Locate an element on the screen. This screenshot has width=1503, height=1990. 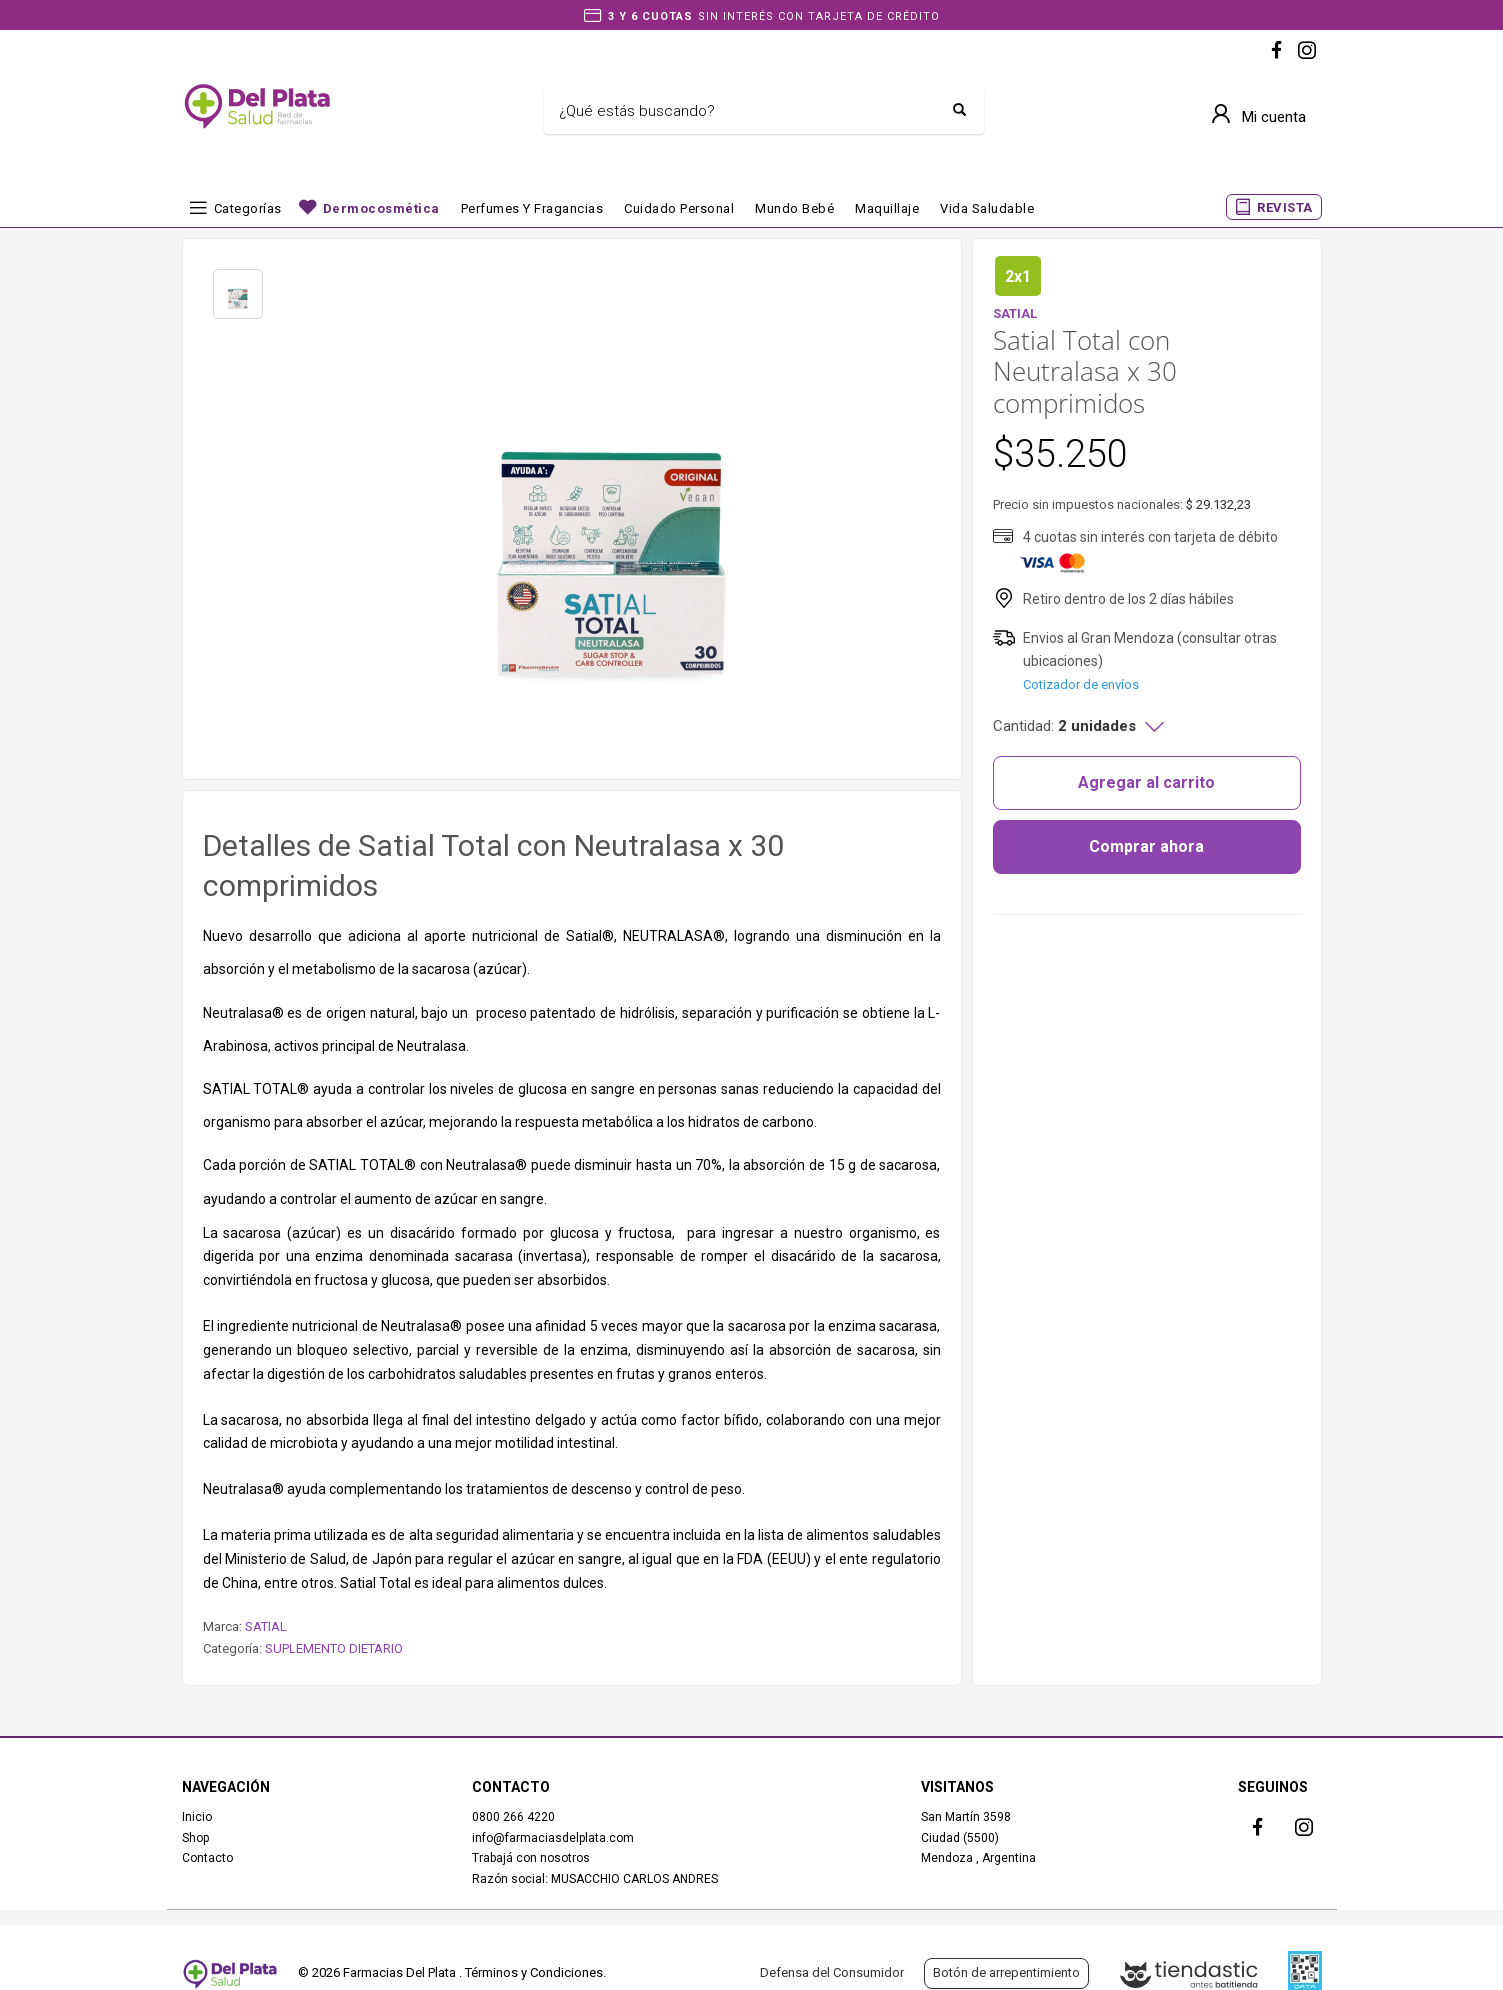
Comprar ahora is located at coordinates (1146, 846).